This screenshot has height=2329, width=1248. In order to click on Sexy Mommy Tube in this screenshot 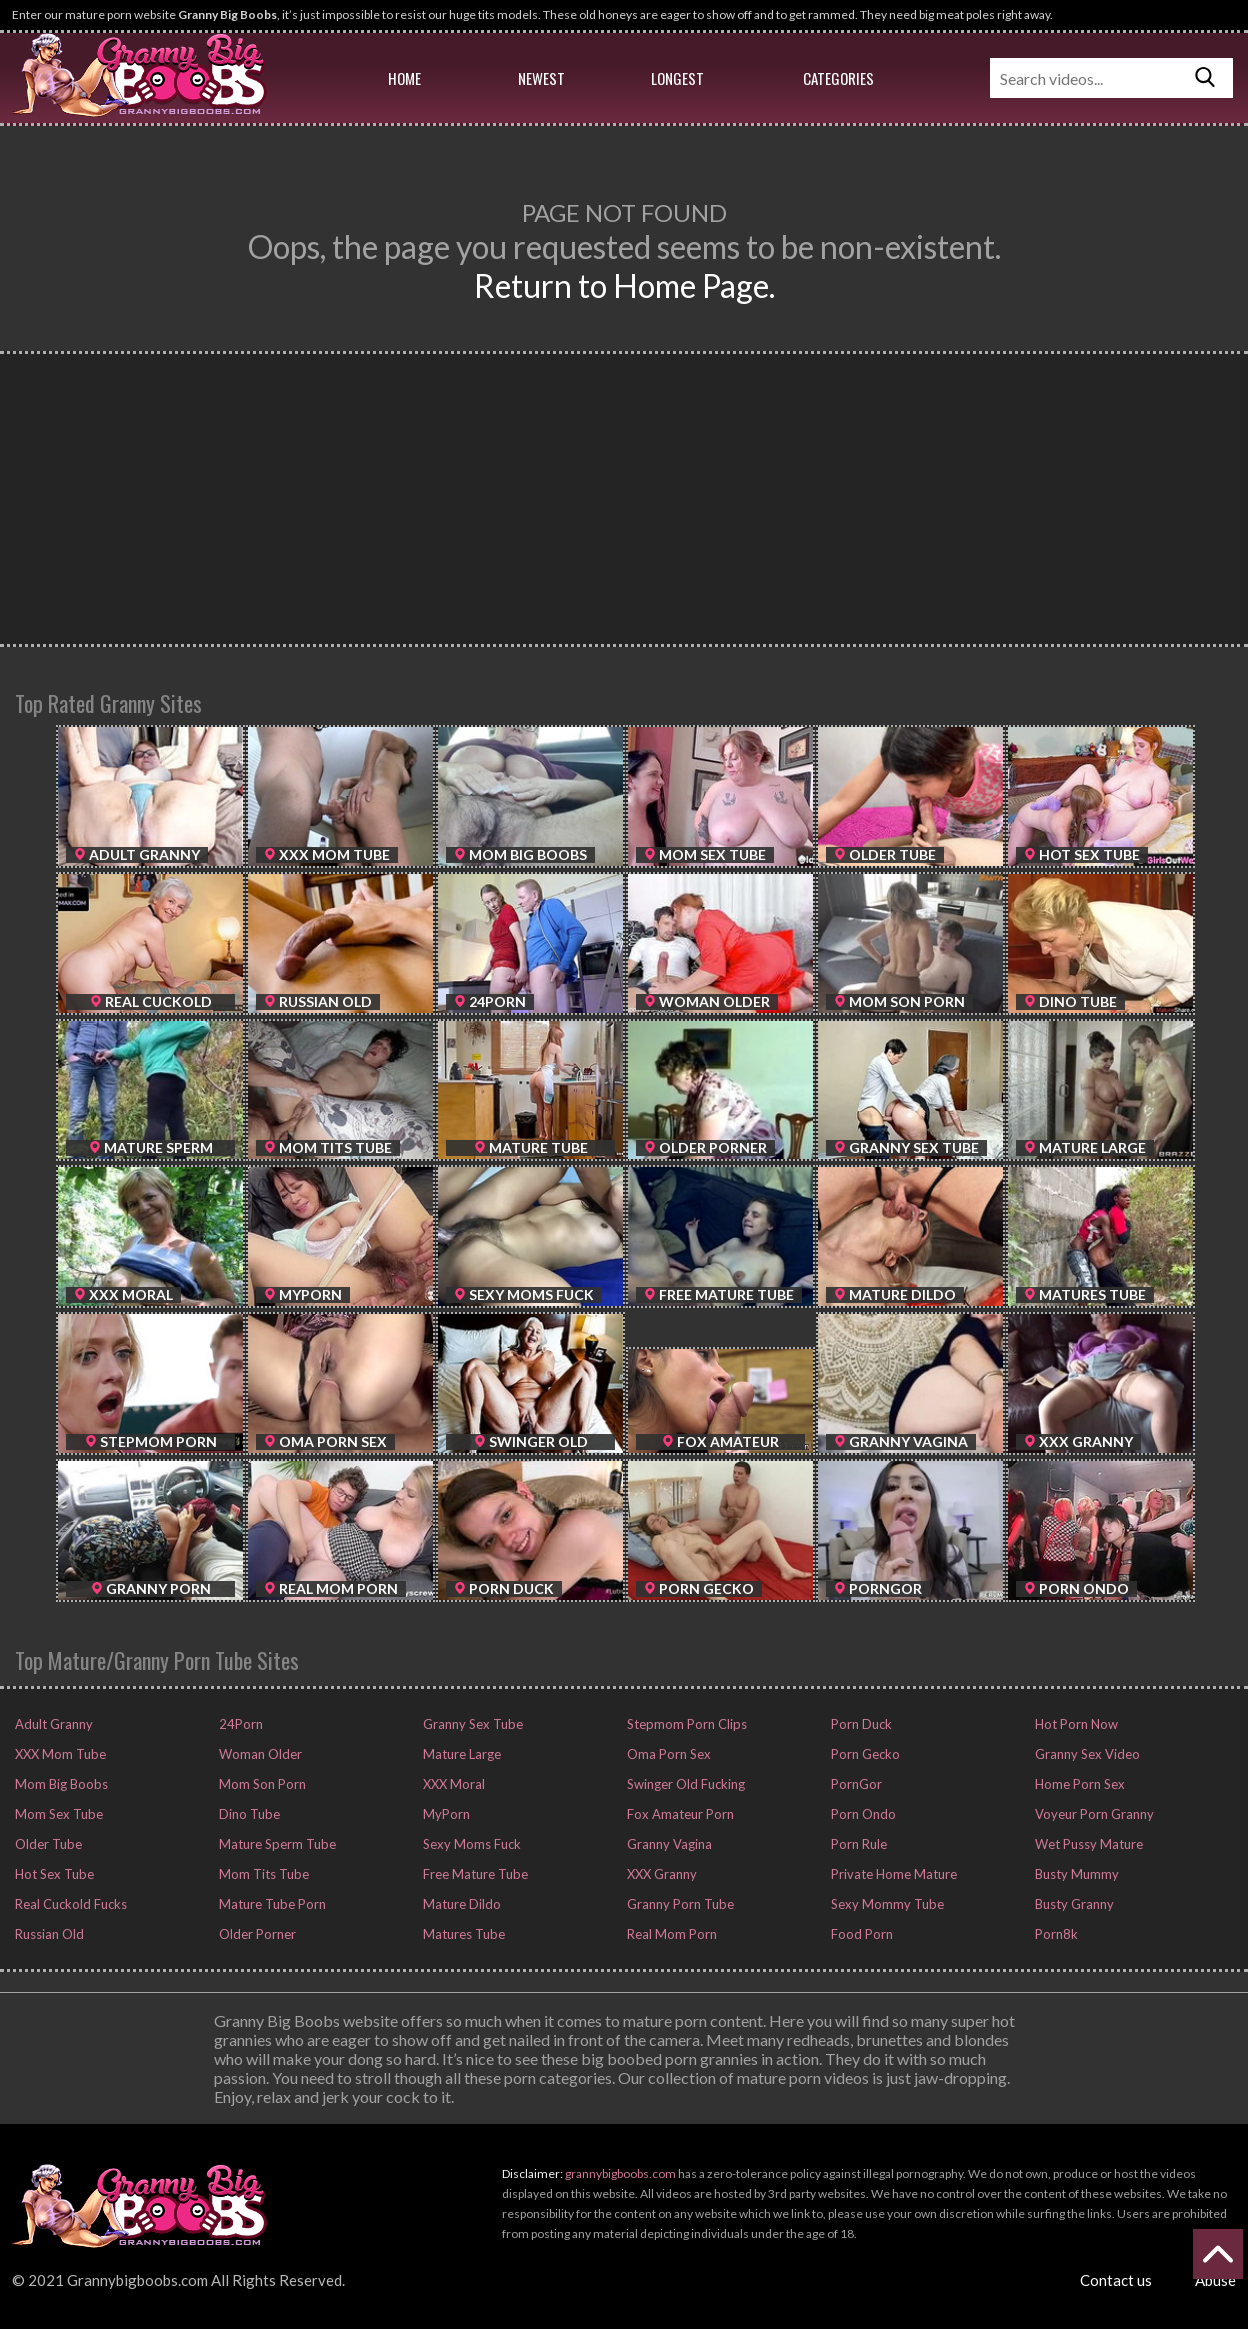, I will do `click(886, 1904)`.